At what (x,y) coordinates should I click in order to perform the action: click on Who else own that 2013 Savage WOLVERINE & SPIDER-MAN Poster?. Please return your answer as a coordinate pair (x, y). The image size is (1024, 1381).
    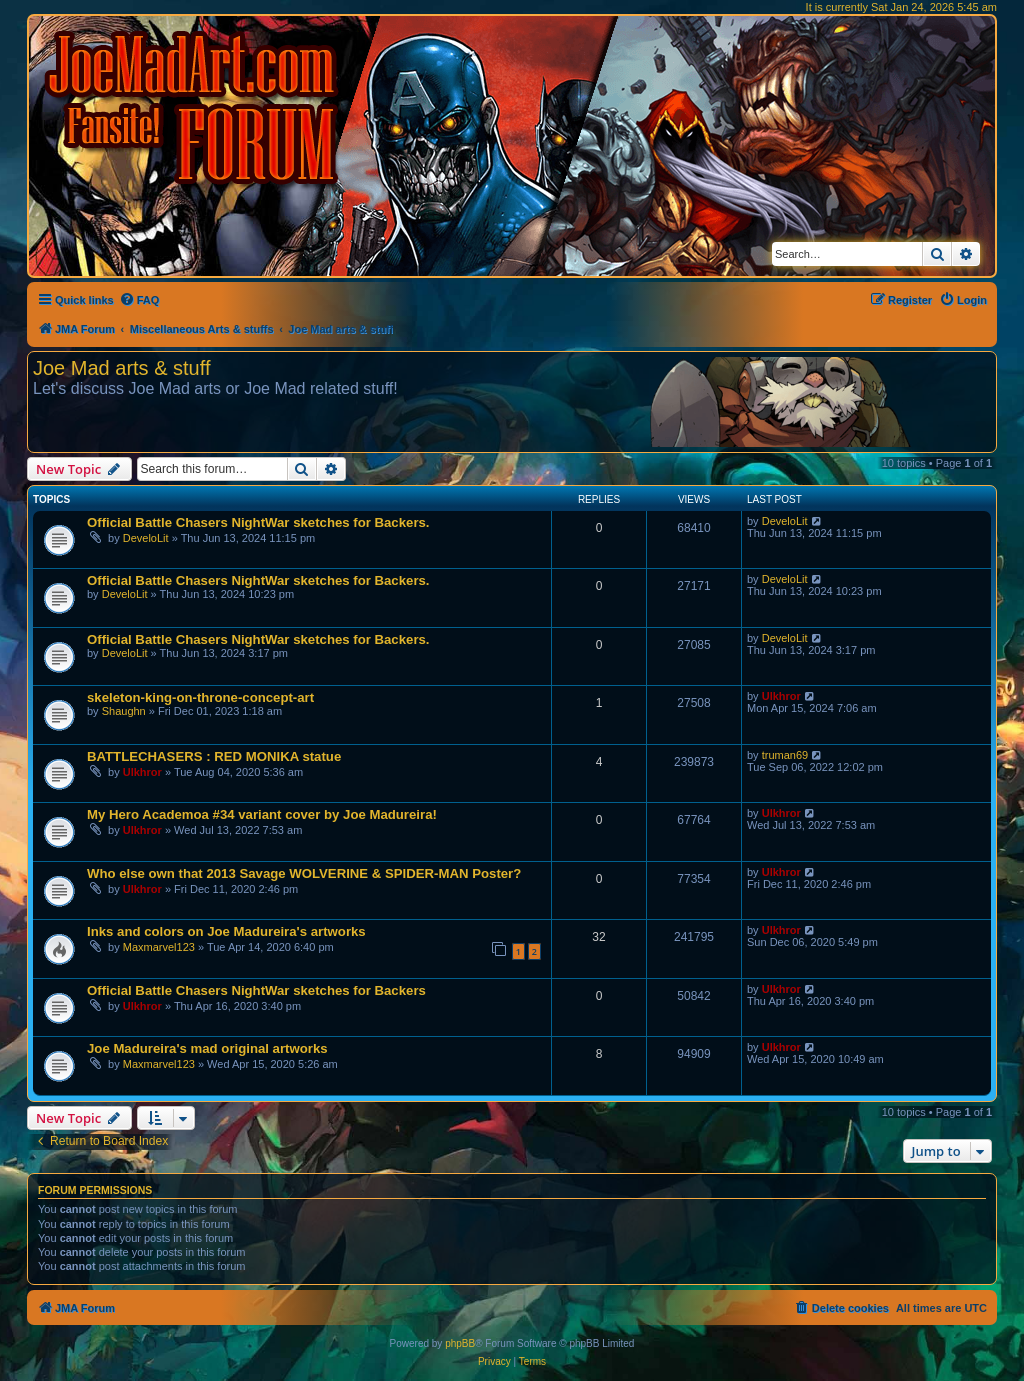
    Looking at the image, I should click on (304, 873).